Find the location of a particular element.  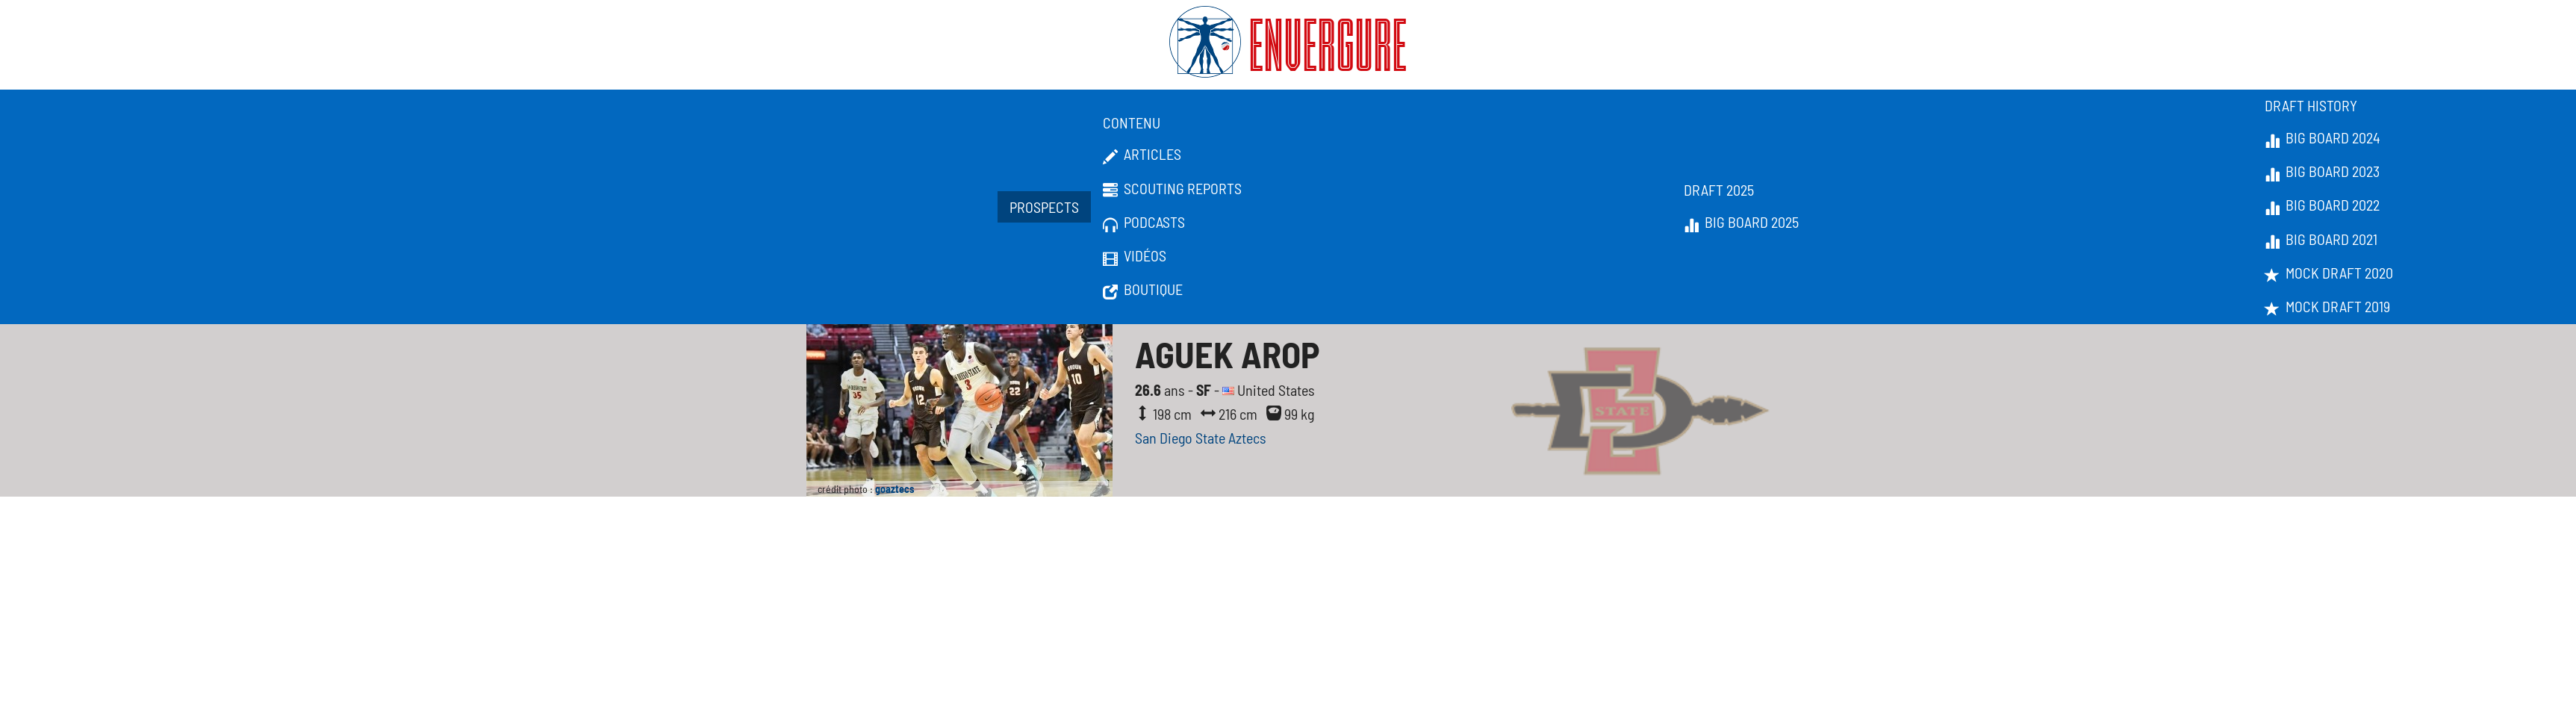

Boutique is located at coordinates (1143, 289).